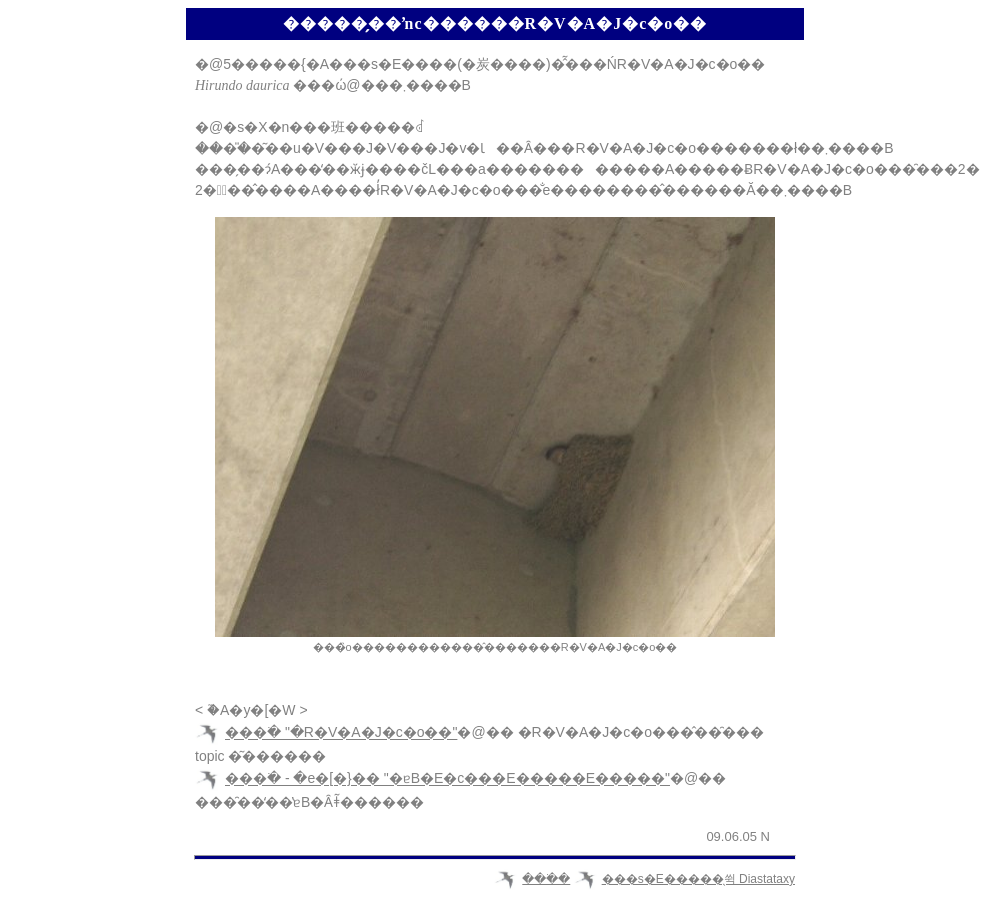  I want to click on ���ׂ�, so click(546, 879).